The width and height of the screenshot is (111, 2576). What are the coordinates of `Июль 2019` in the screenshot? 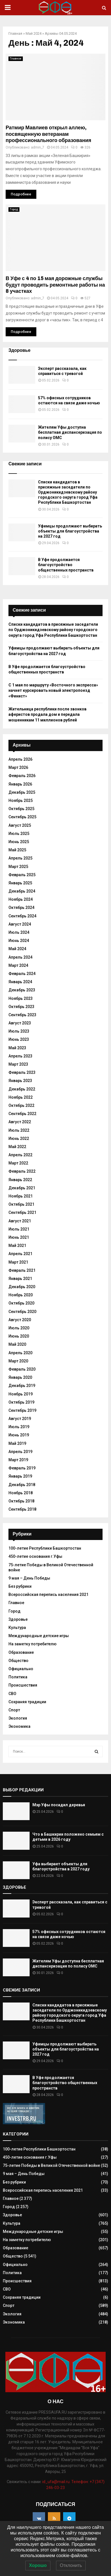 It's located at (18, 1427).